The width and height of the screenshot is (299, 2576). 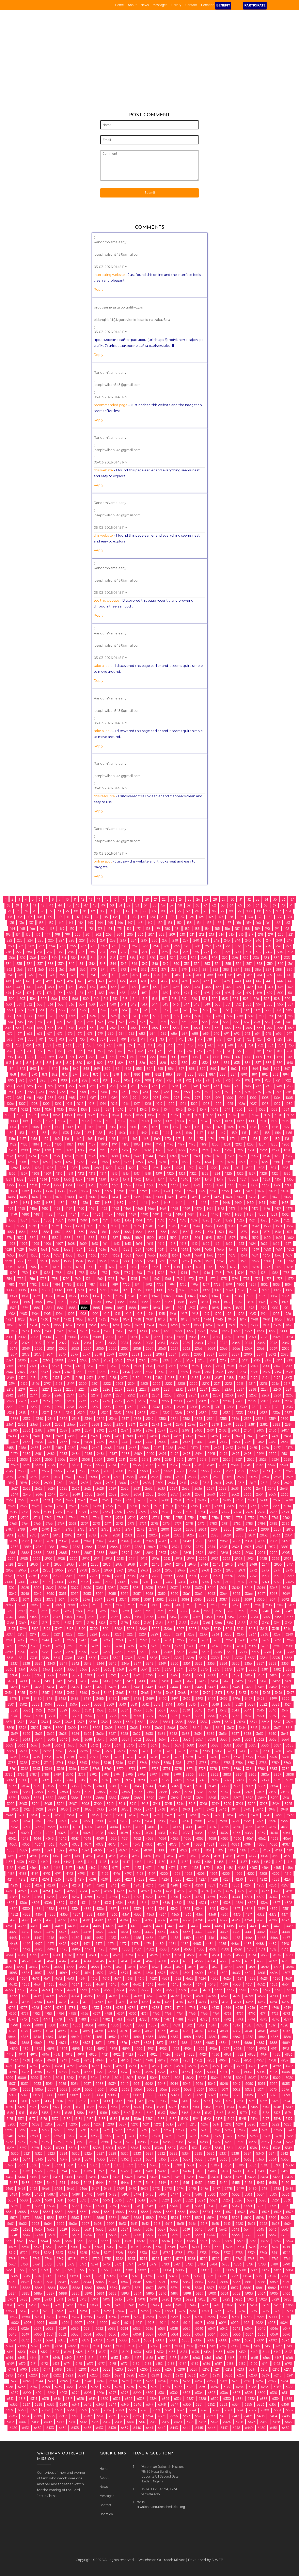 I want to click on 2074, so click(x=50, y=1354).